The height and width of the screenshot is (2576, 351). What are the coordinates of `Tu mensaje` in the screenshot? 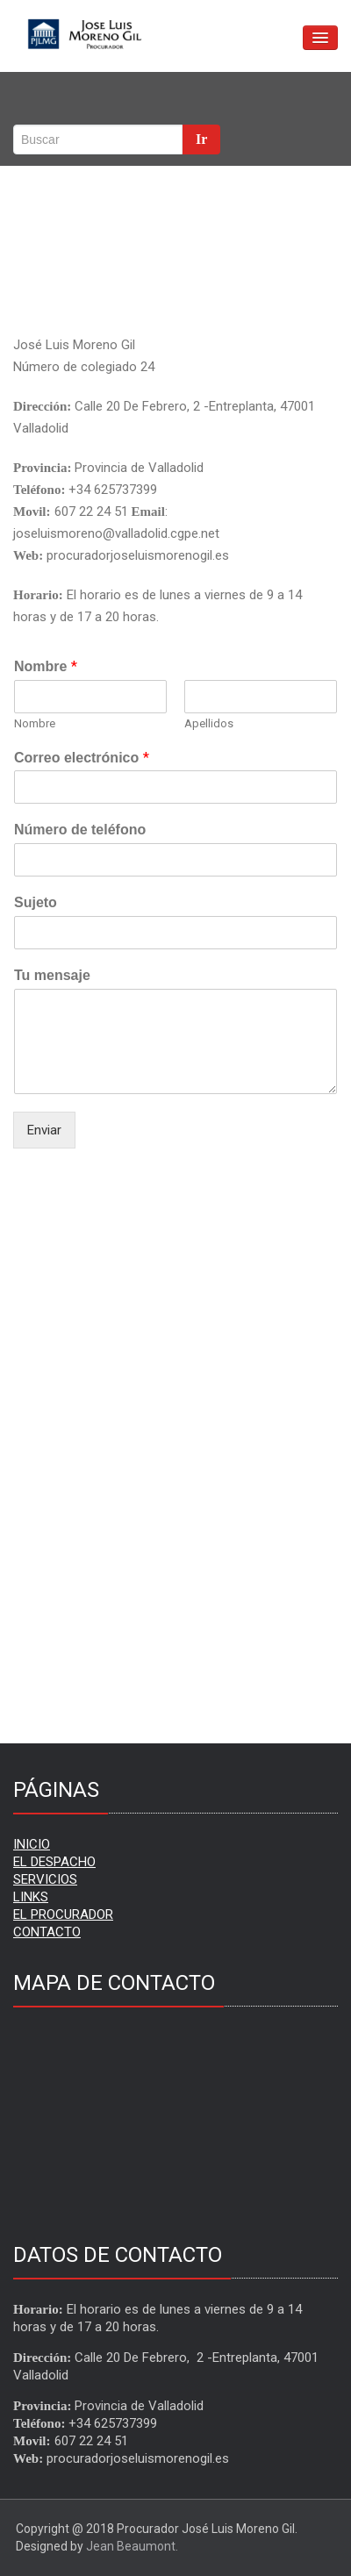 It's located at (52, 975).